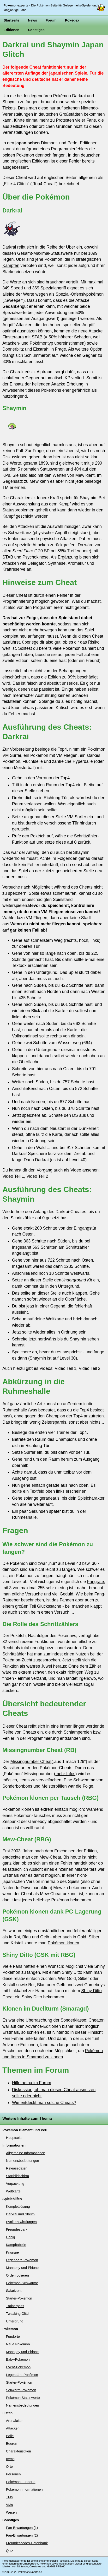 The width and height of the screenshot is (108, 2576). What do you see at coordinates (11, 2512) in the screenshot?
I see `Wesen` at bounding box center [11, 2512].